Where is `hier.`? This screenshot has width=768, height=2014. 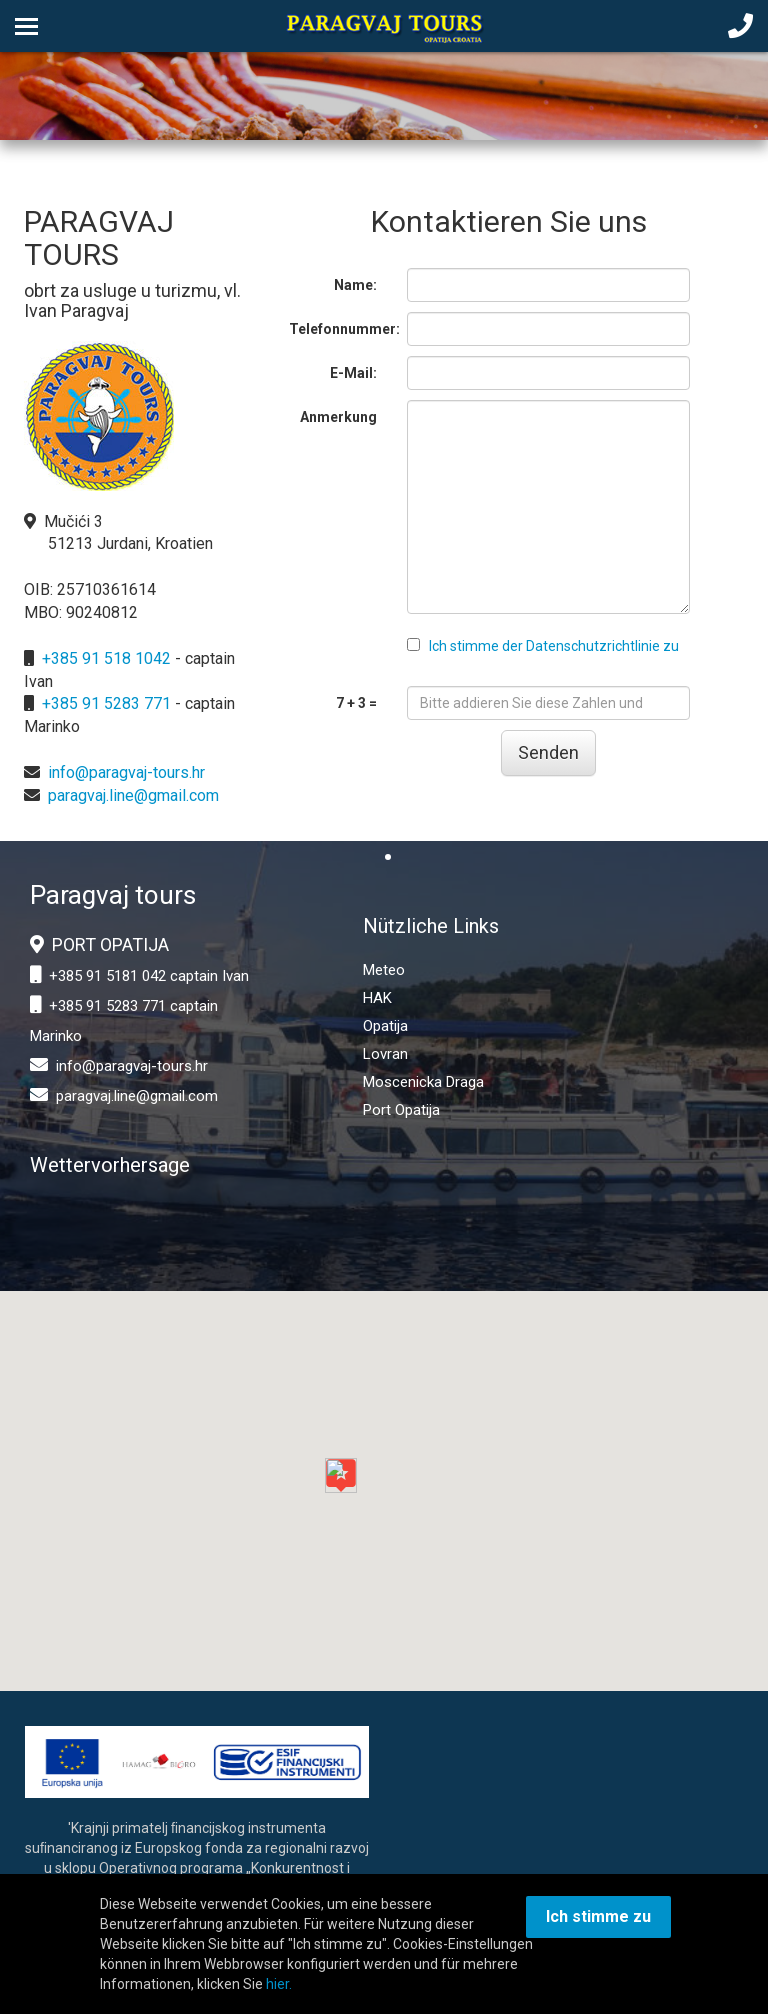
hier. is located at coordinates (279, 1984).